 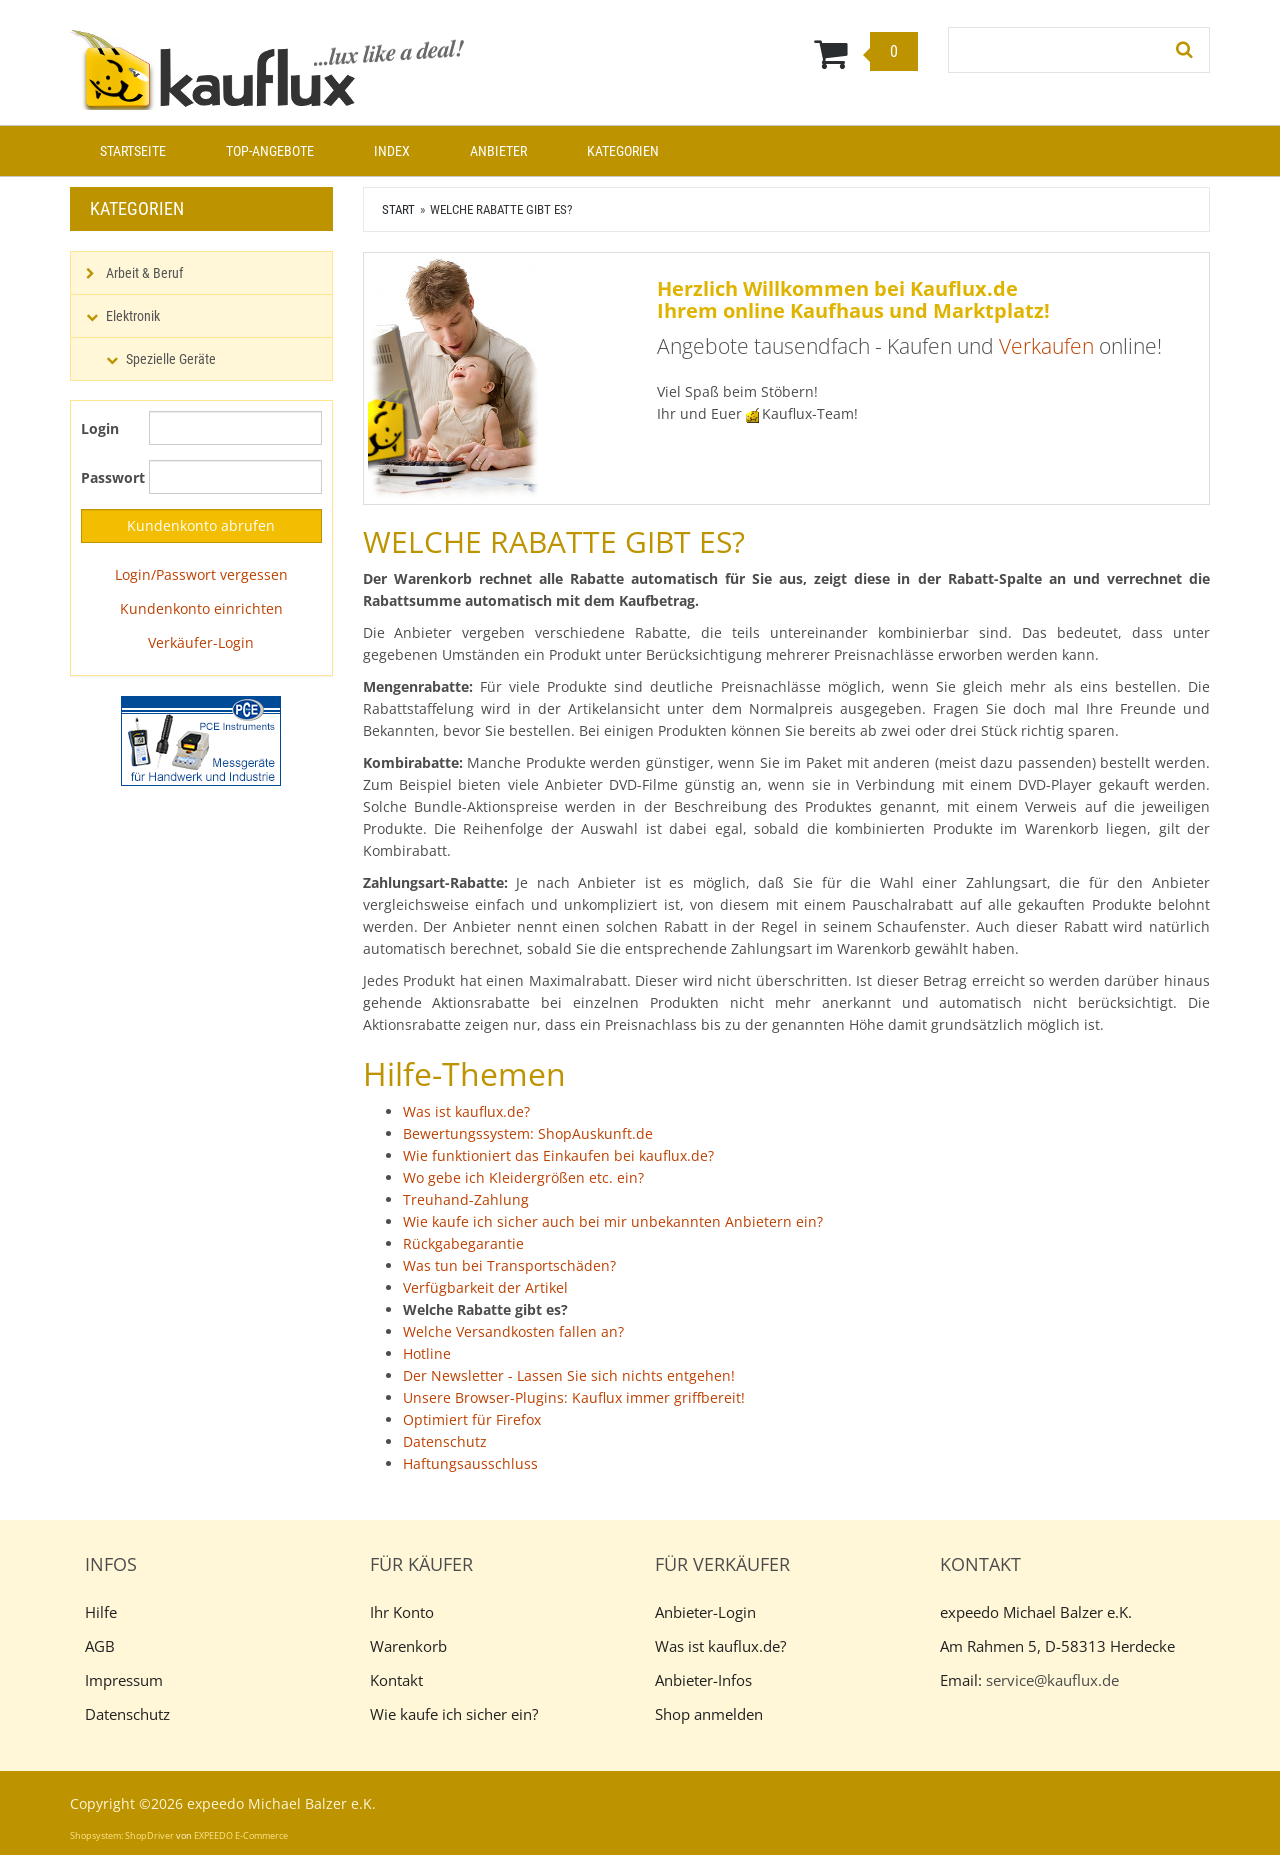 What do you see at coordinates (100, 428) in the screenshot?
I see `Login` at bounding box center [100, 428].